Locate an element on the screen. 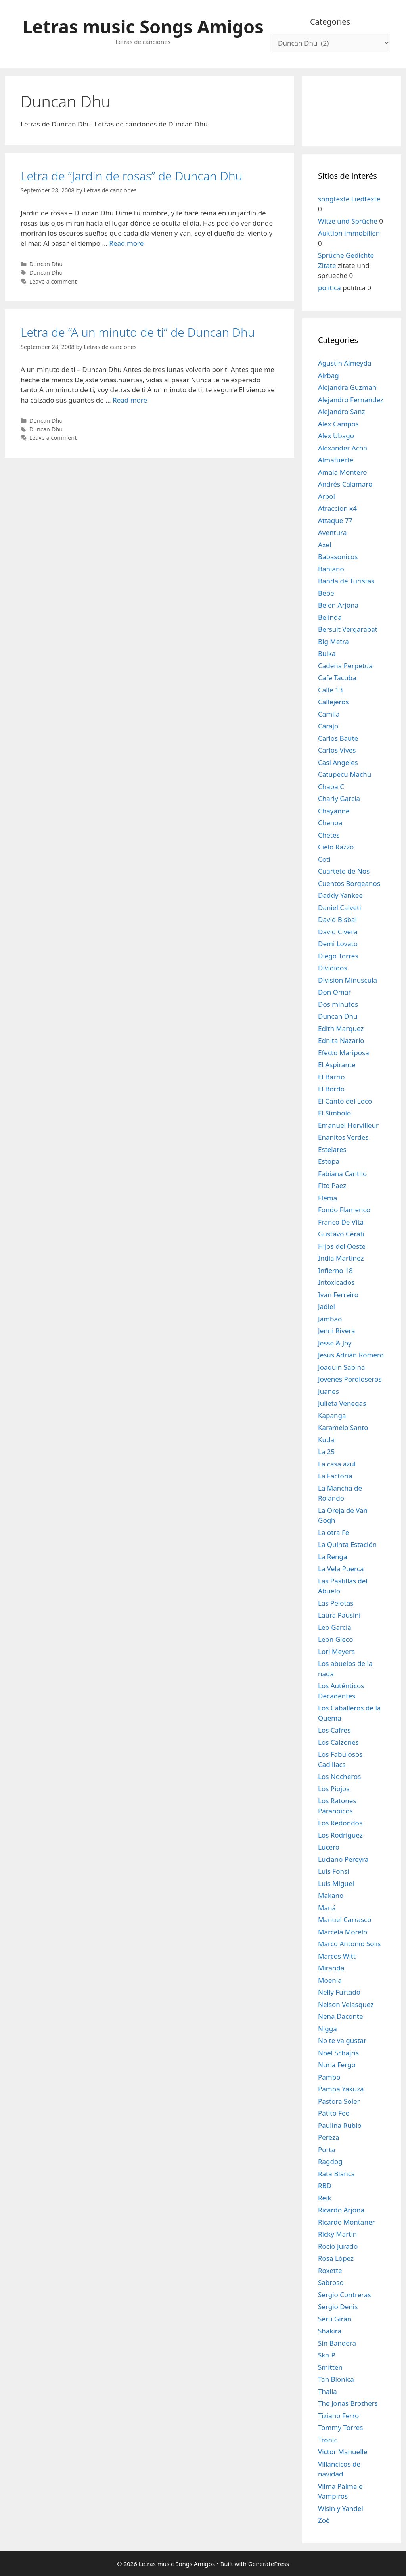 The width and height of the screenshot is (406, 2576). No te va gustar is located at coordinates (342, 2040).